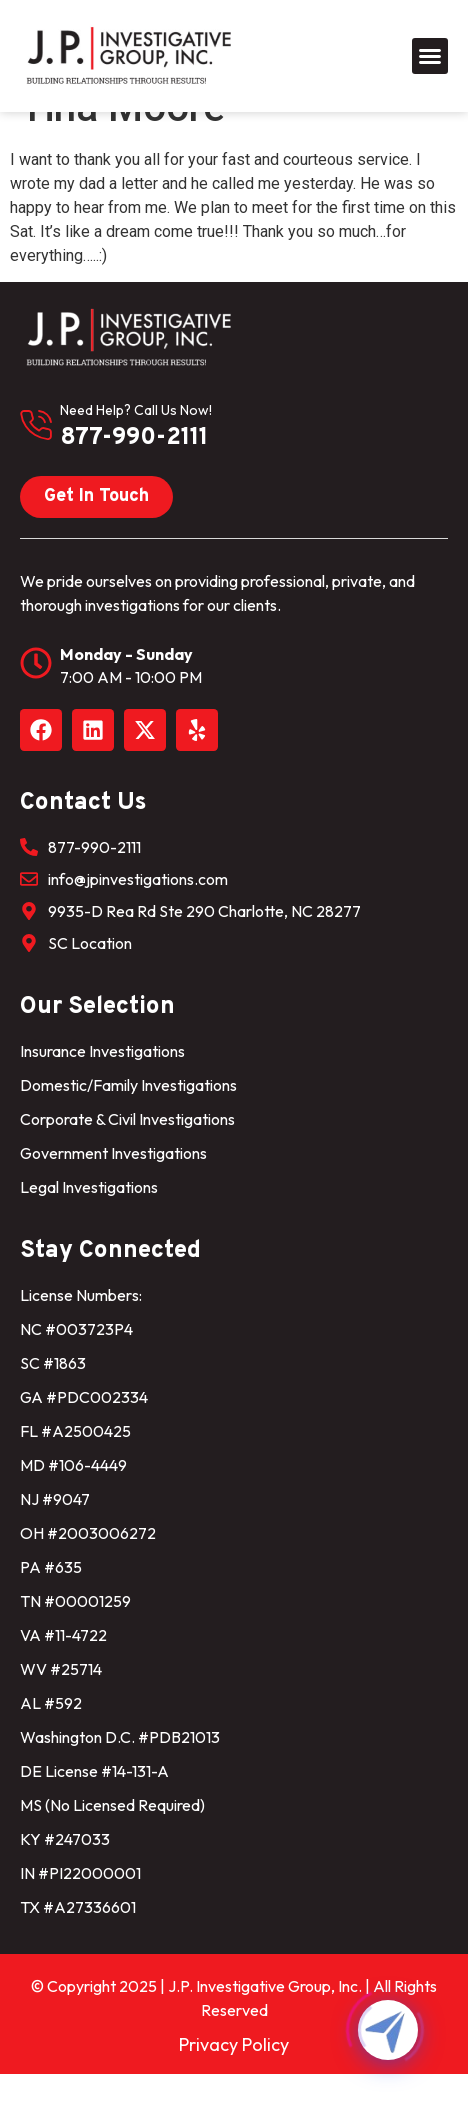  What do you see at coordinates (136, 446) in the screenshot?
I see `need help? Call us now!` at bounding box center [136, 446].